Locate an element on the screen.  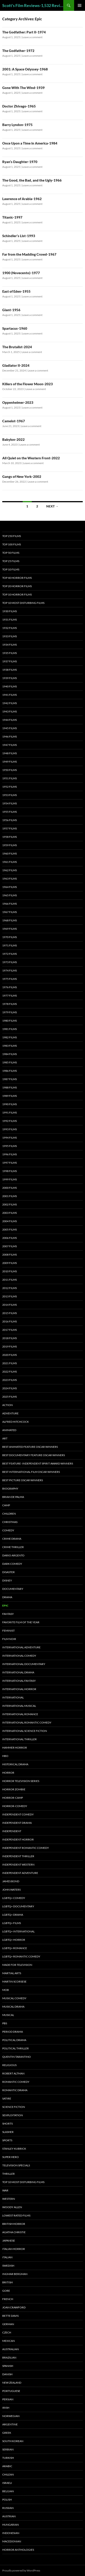
Top 100 Films is located at coordinates (11, 544).